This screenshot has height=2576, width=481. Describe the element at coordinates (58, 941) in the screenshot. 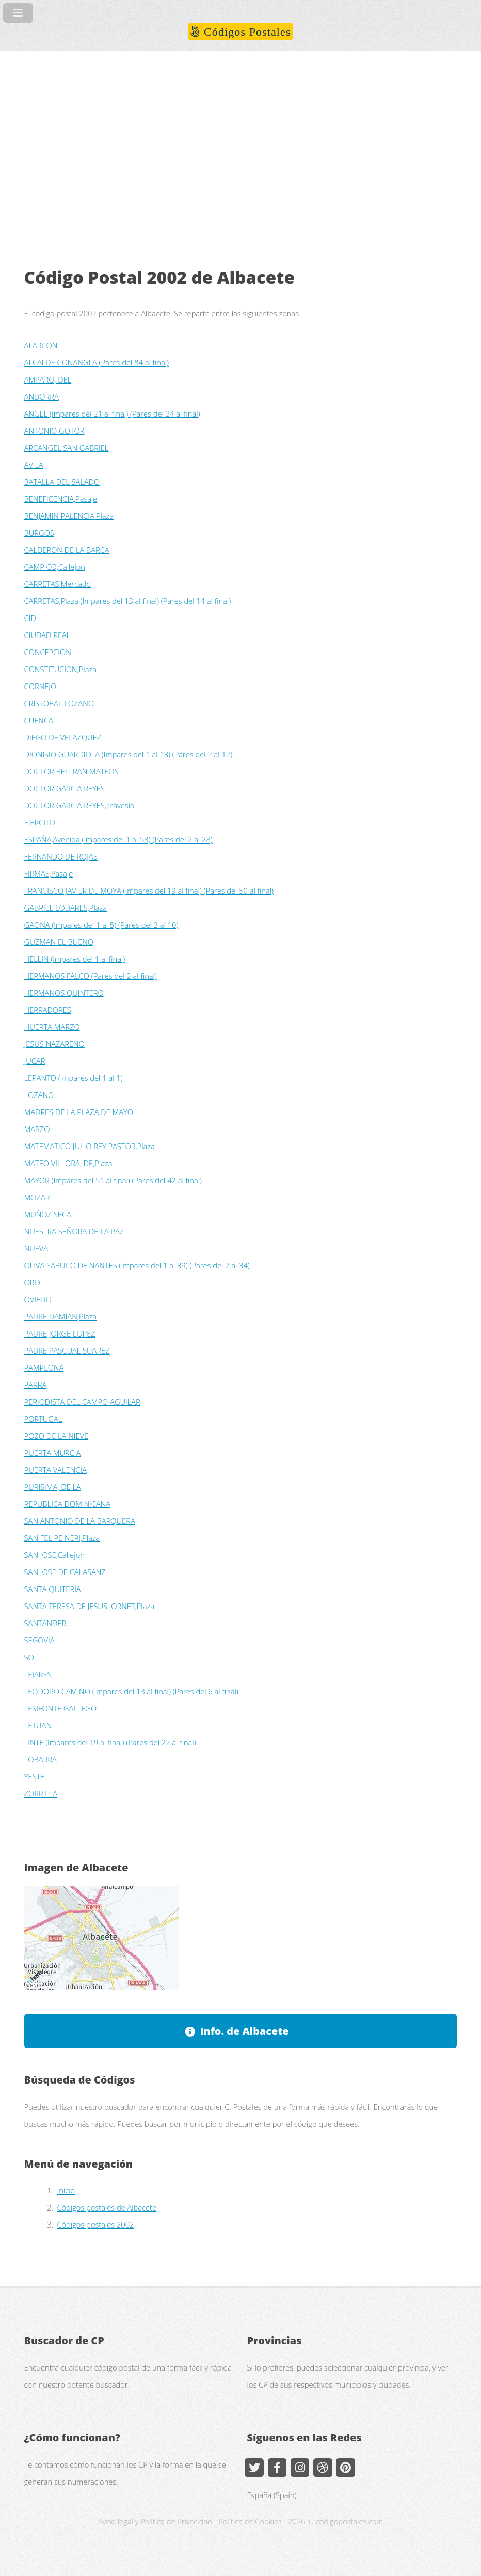

I see `GUZMAN EL BUENO` at that location.